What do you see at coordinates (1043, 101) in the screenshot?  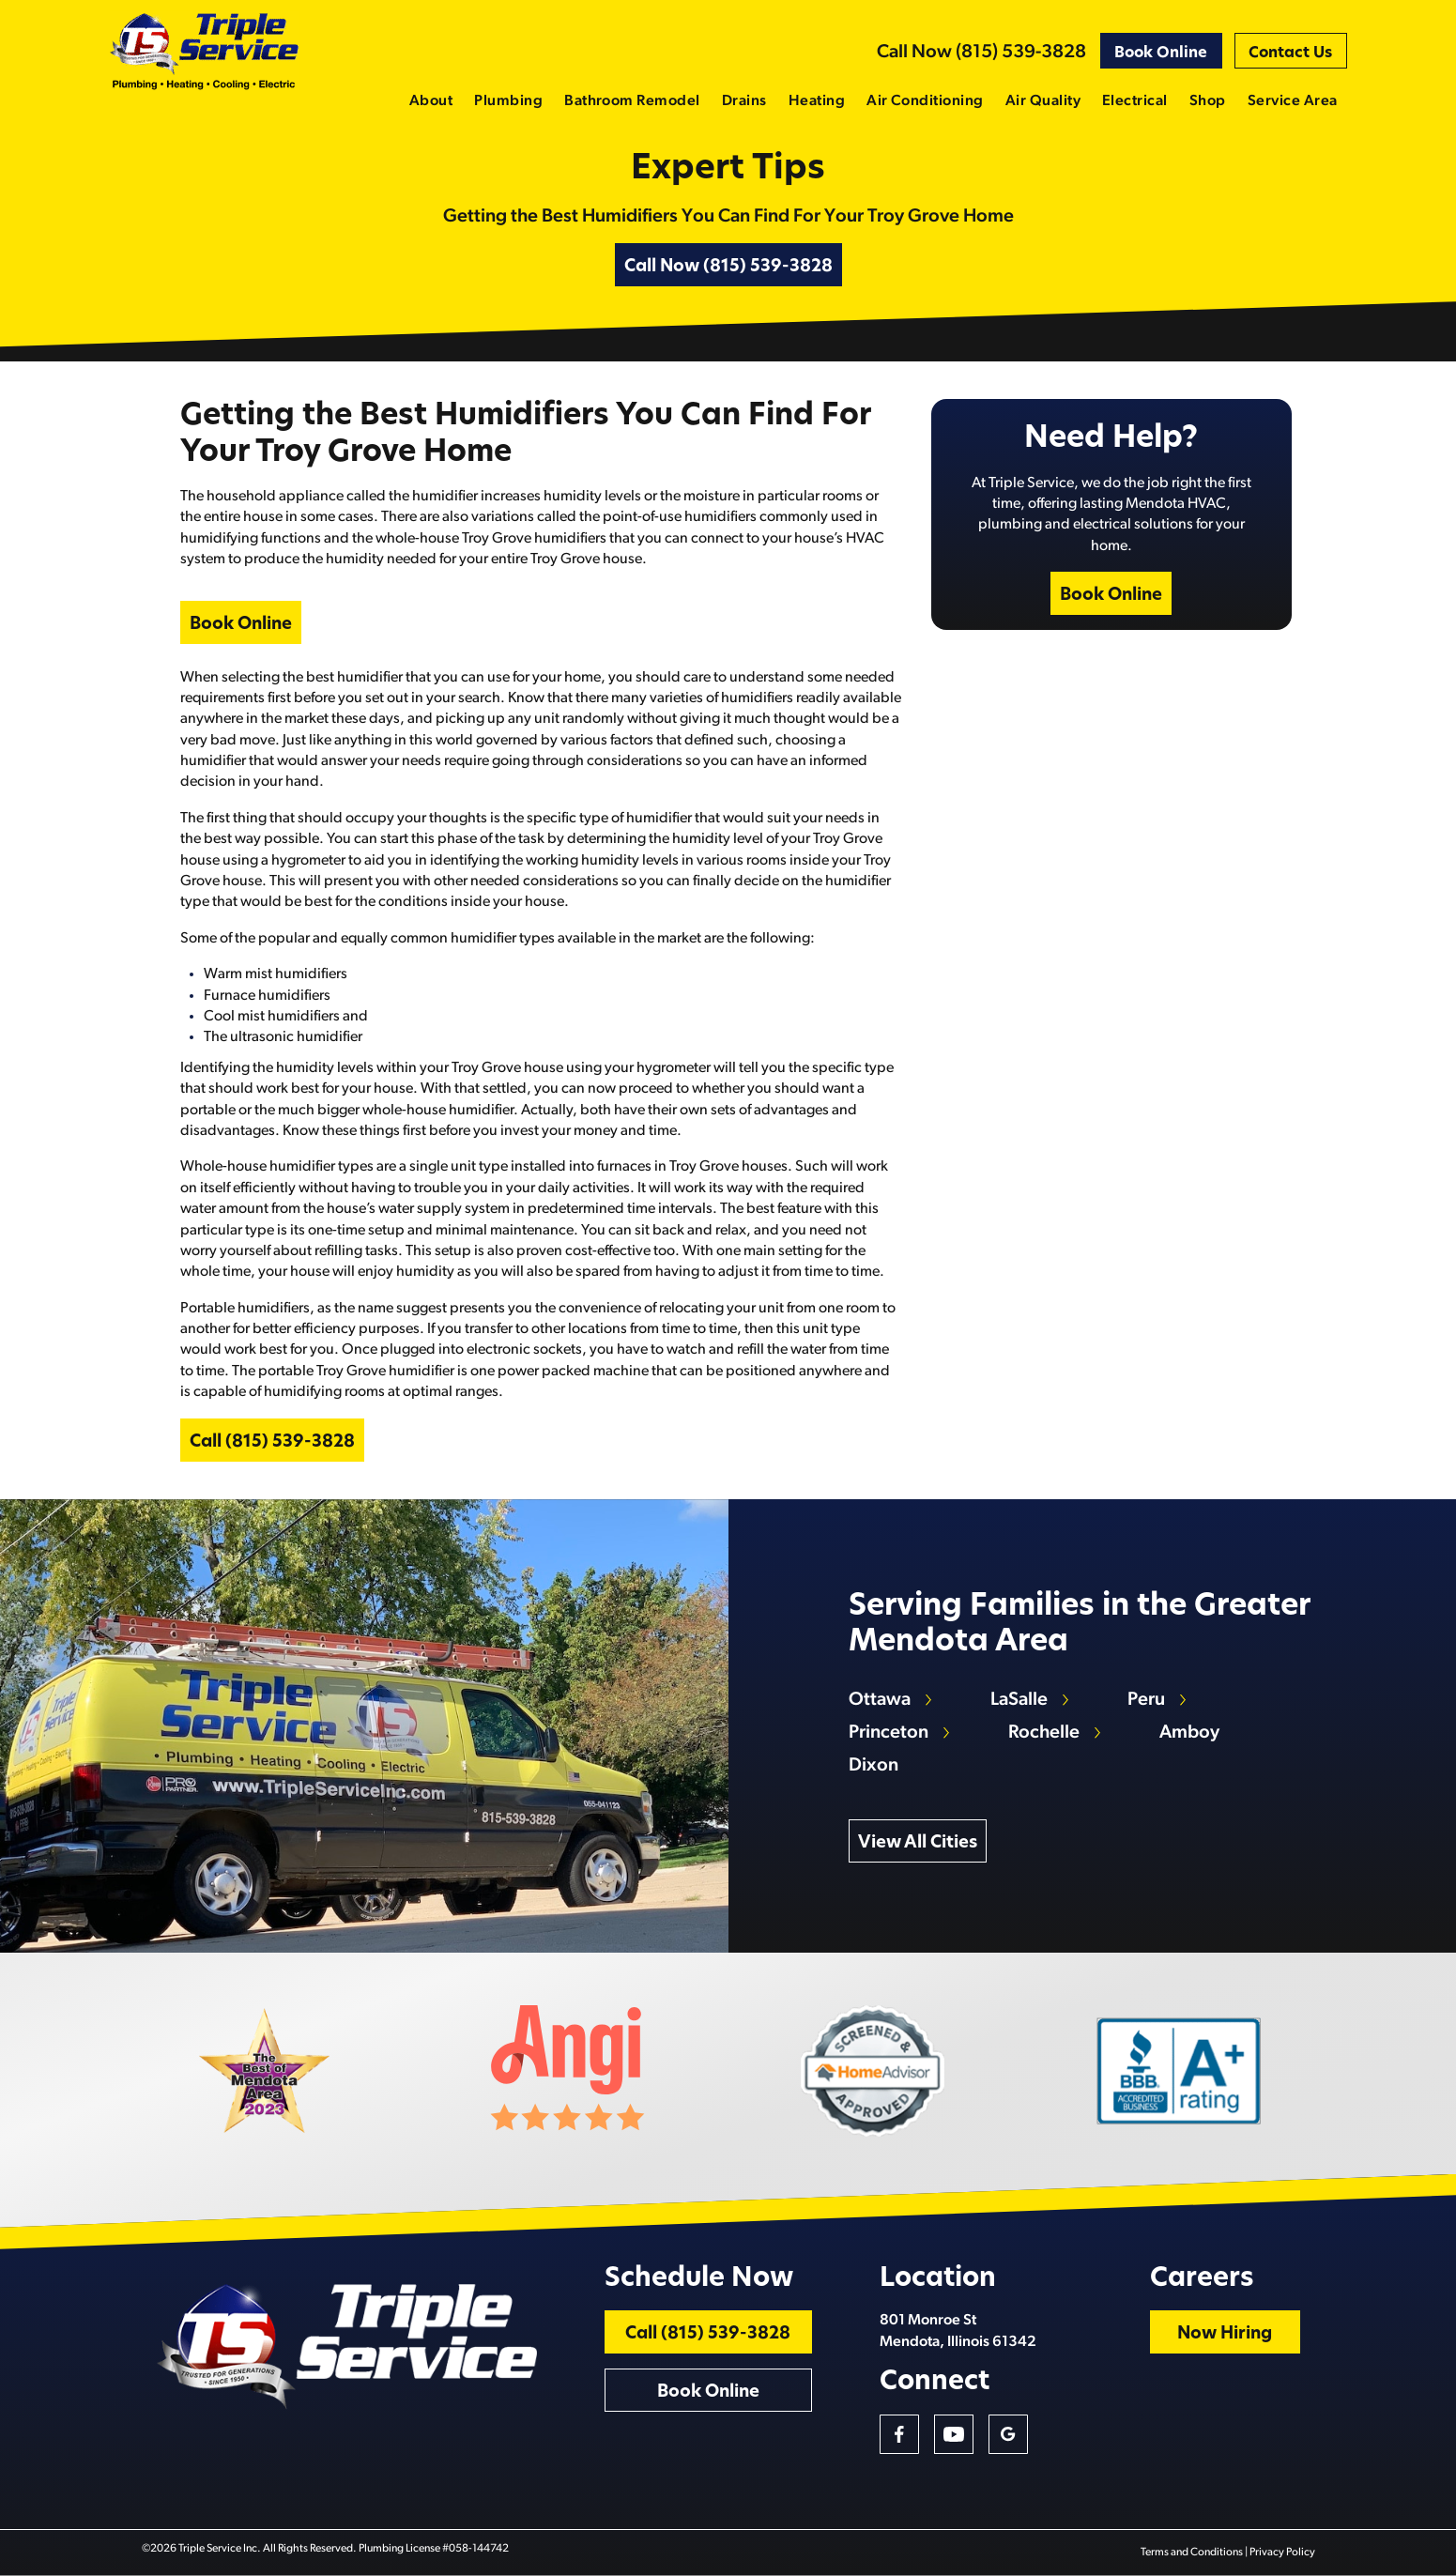 I see `Air Quality` at bounding box center [1043, 101].